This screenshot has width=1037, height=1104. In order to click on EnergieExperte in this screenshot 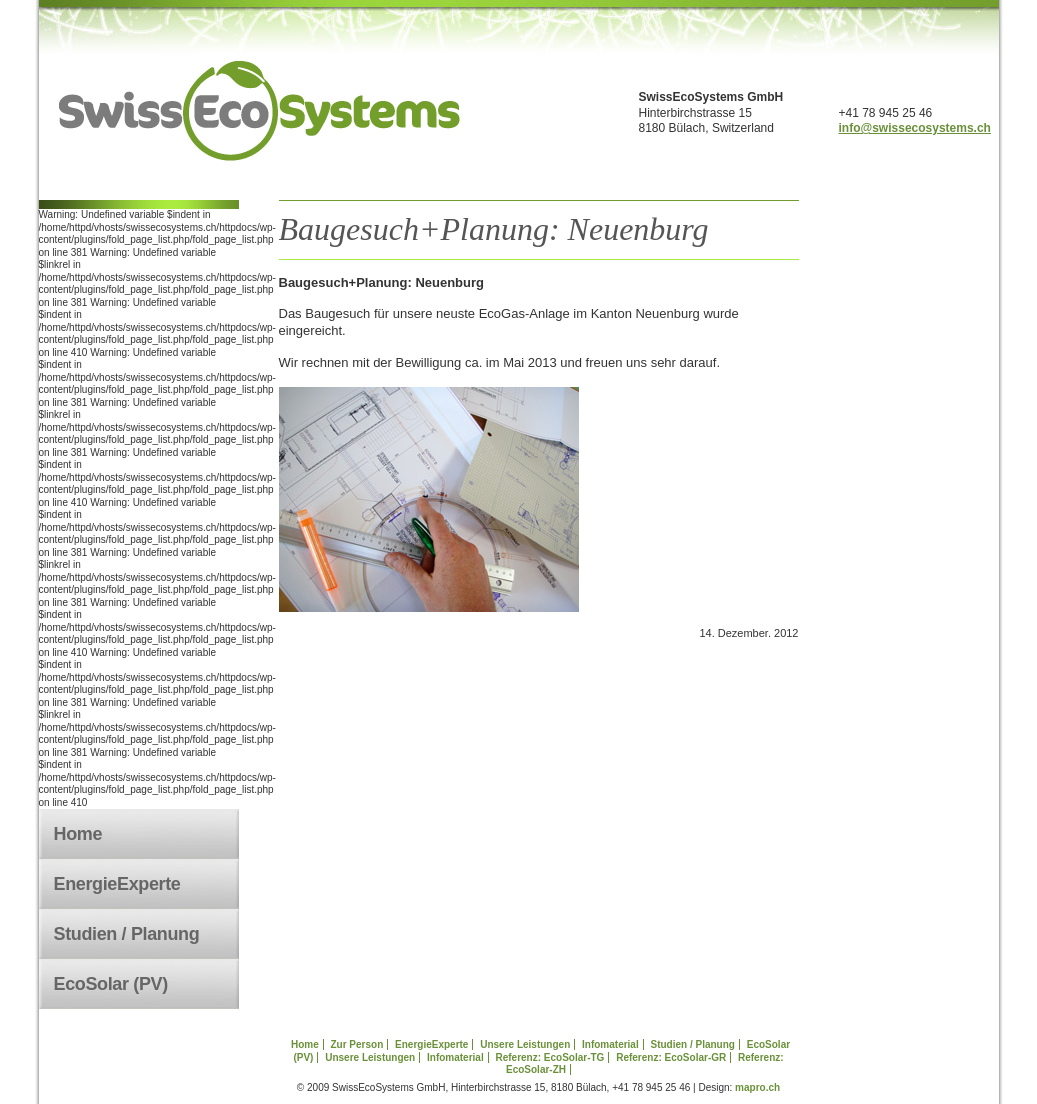, I will do `click(117, 884)`.